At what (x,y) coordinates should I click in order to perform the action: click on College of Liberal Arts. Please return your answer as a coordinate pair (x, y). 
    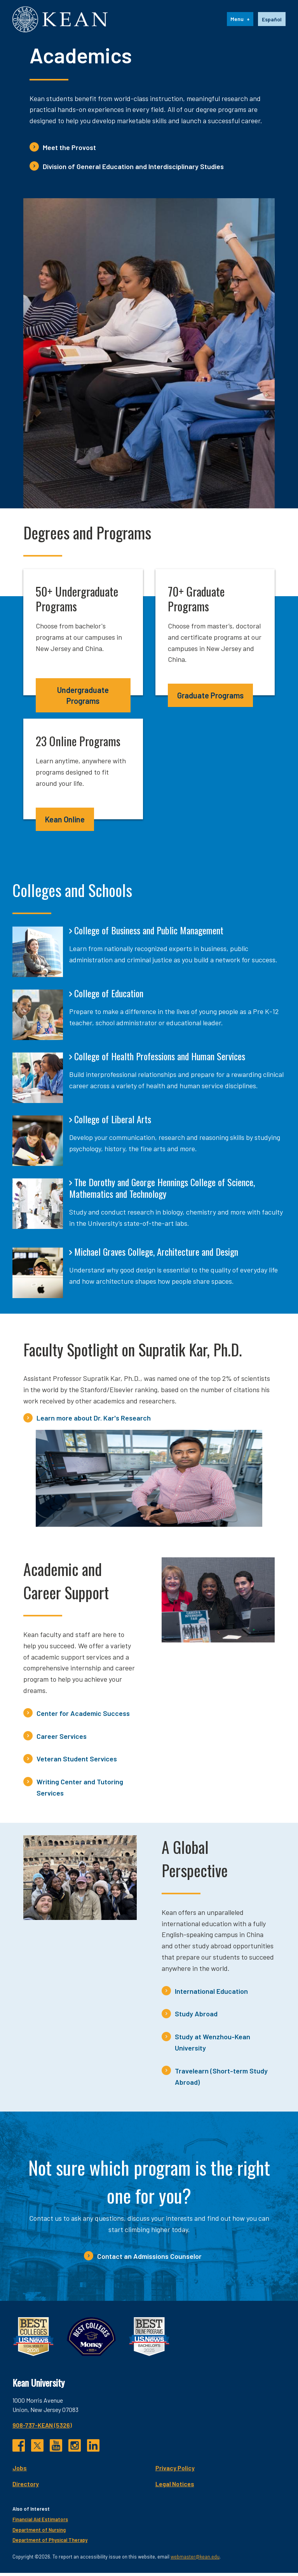
    Looking at the image, I should click on (112, 1122).